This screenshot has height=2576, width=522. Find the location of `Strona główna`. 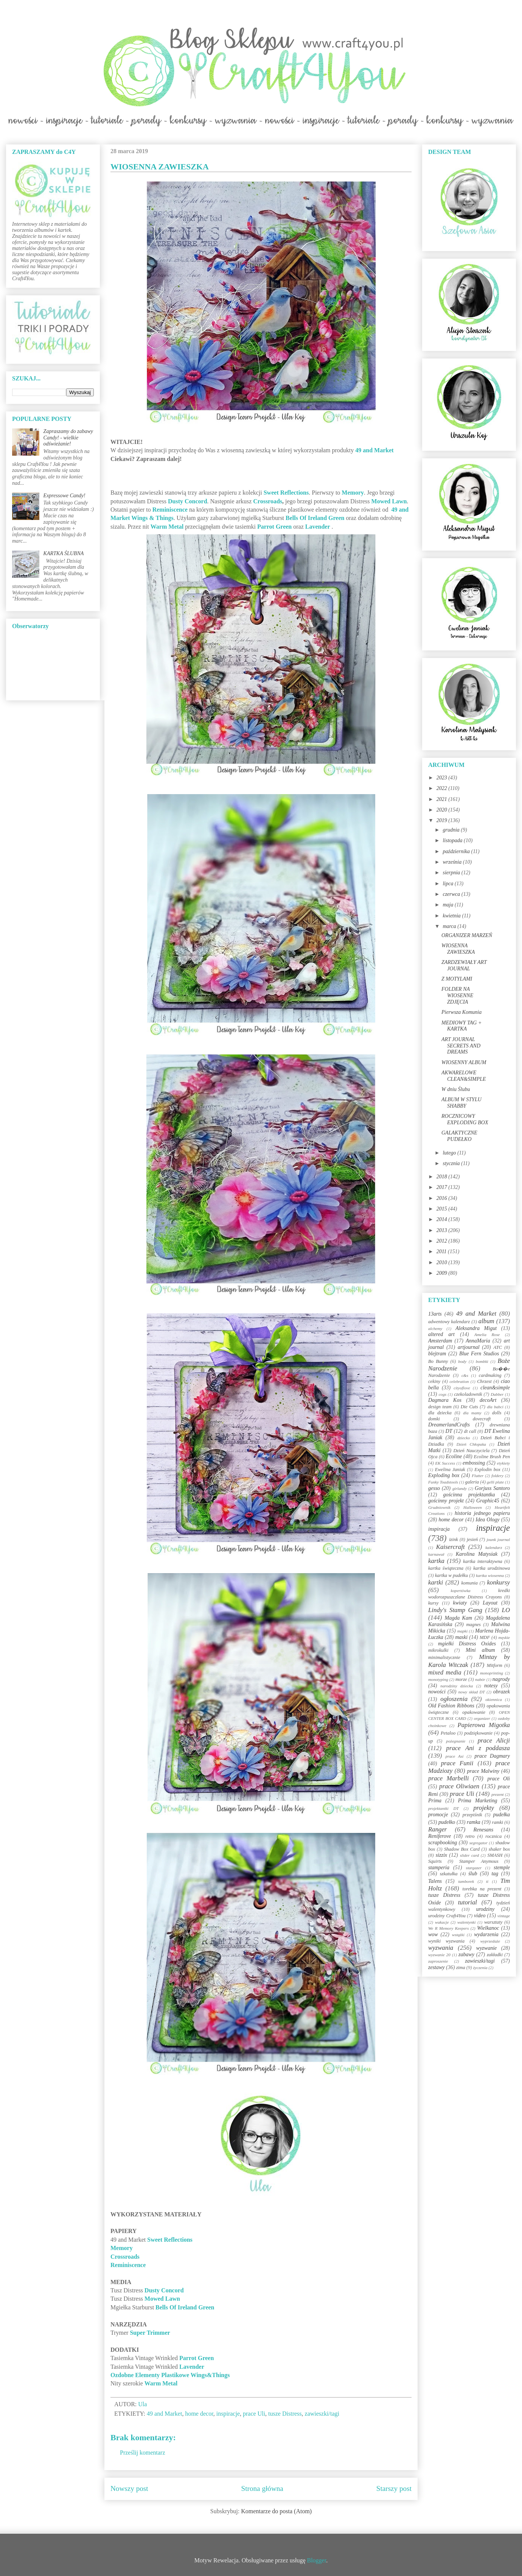

Strona główna is located at coordinates (262, 2488).